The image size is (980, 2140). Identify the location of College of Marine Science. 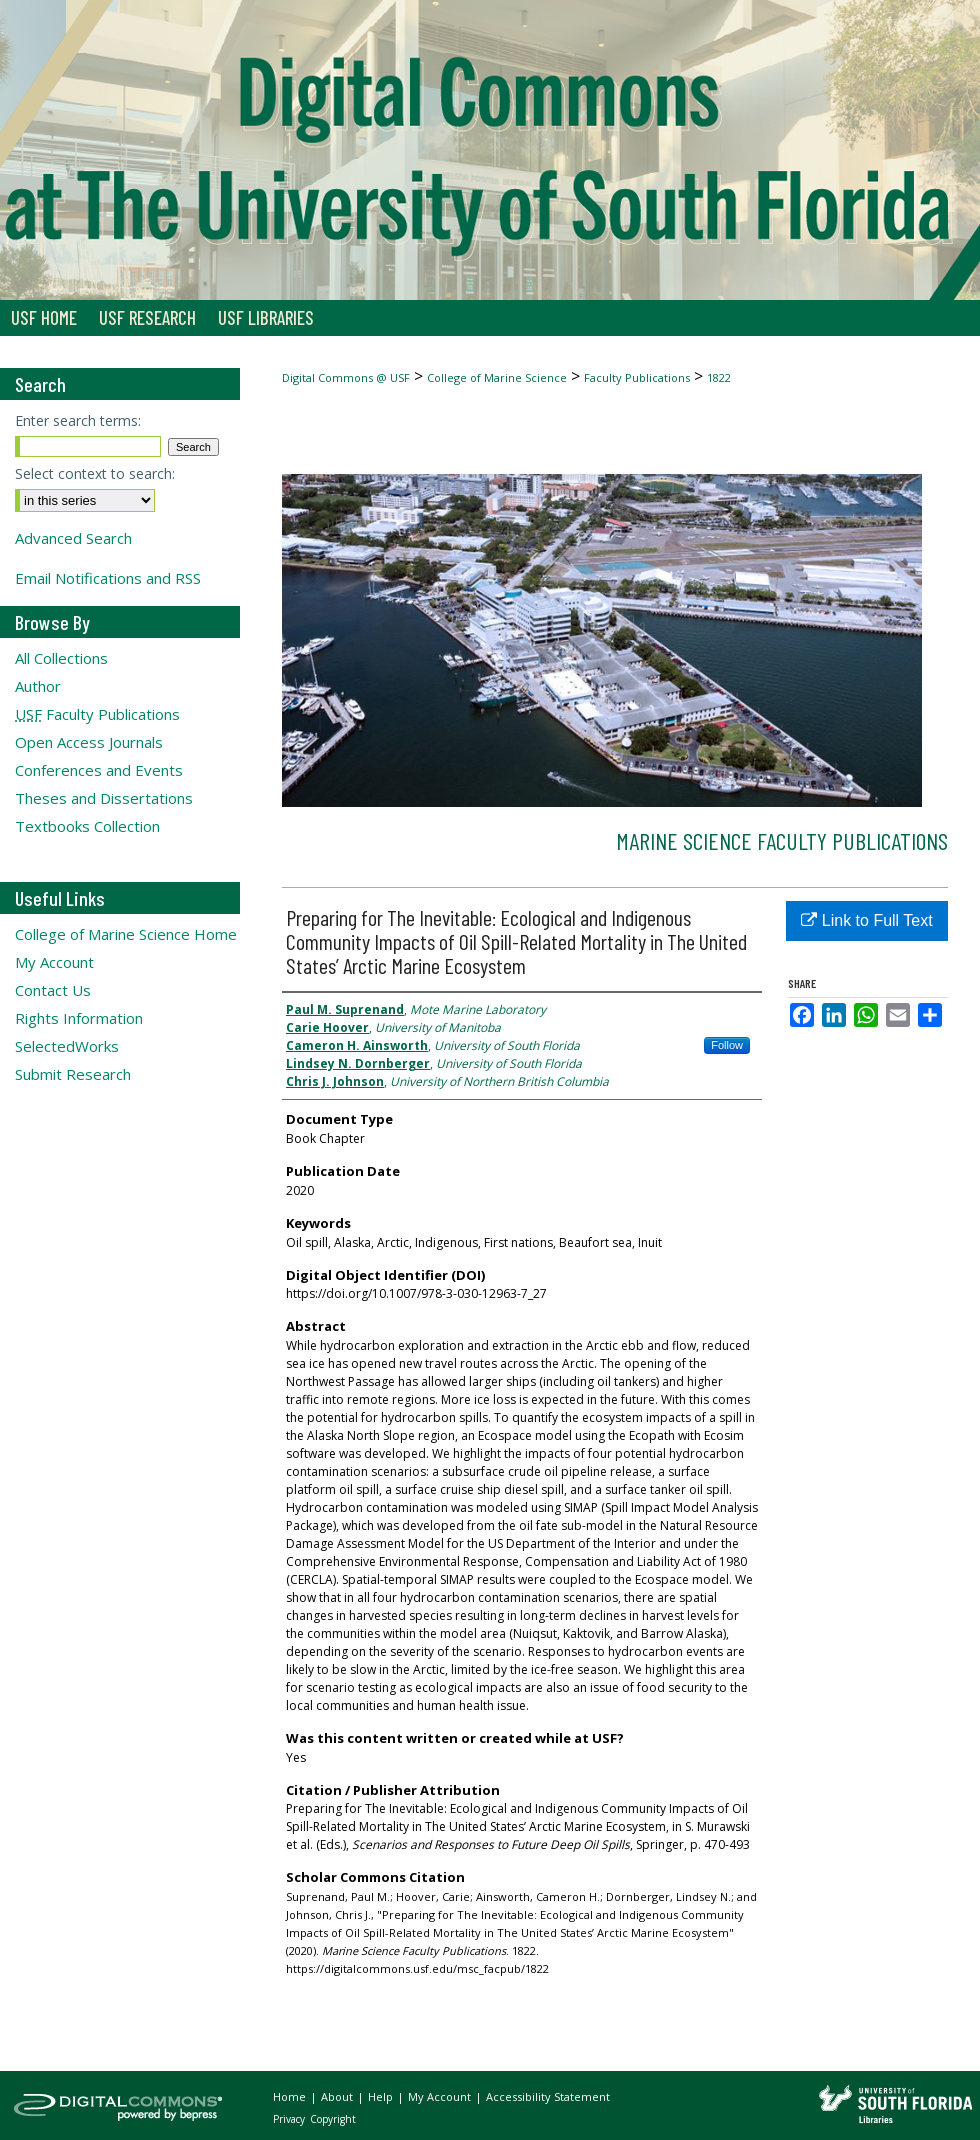
(497, 377).